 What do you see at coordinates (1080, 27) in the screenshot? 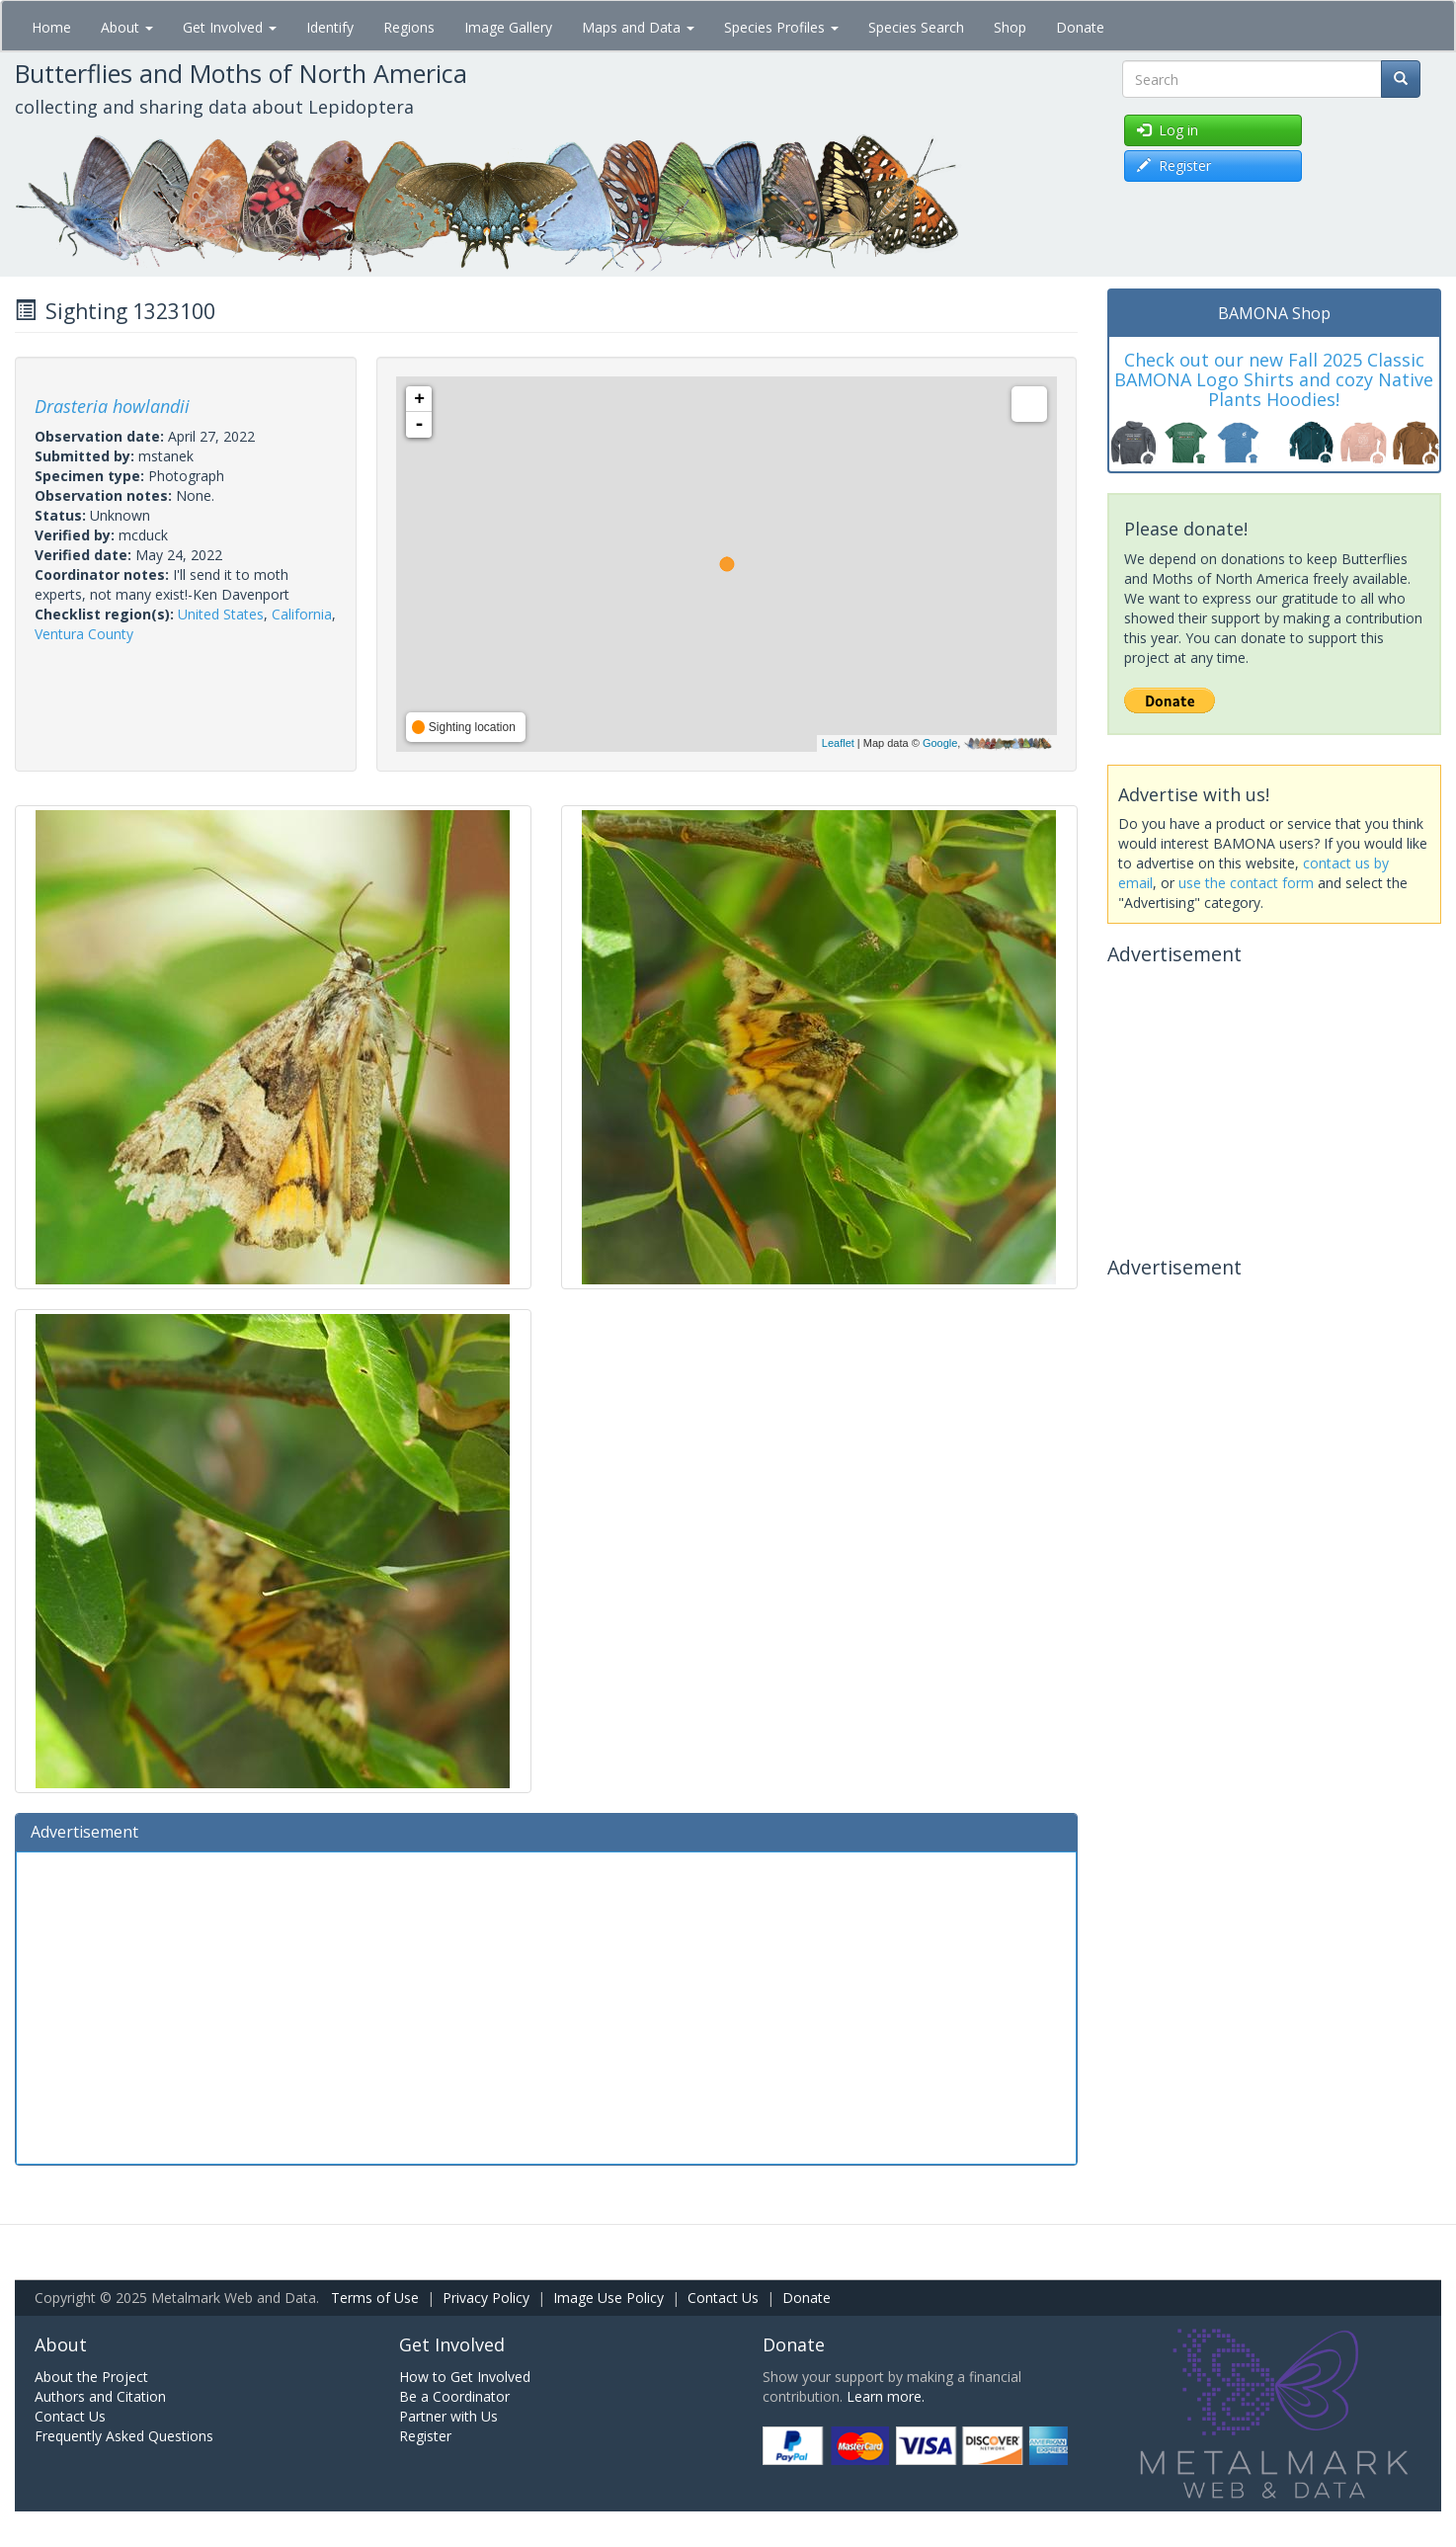
I see `Donate` at bounding box center [1080, 27].